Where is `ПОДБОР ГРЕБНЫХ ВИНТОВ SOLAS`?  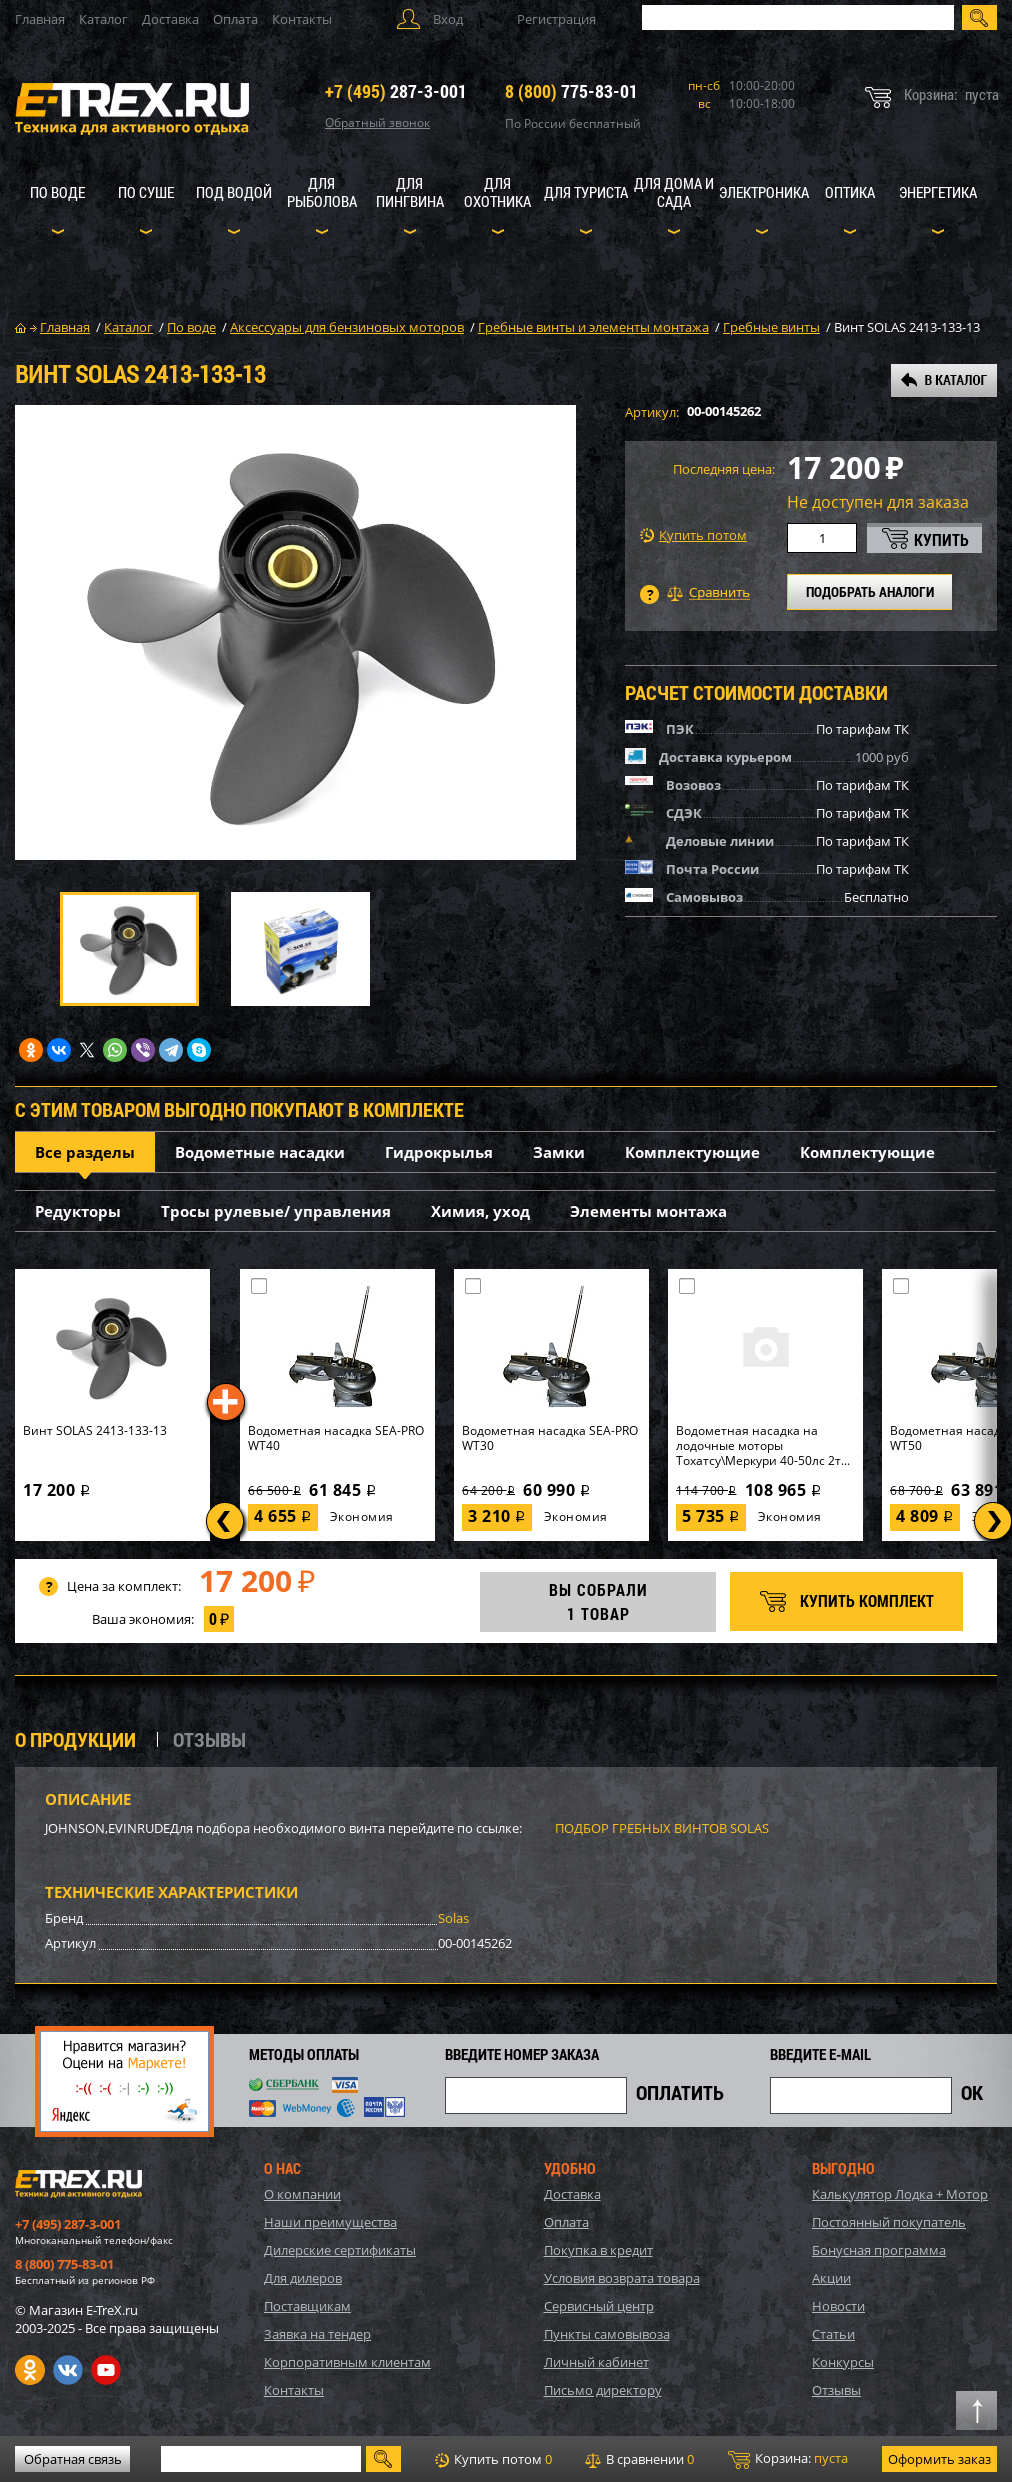
ПОДБОР ГРЕБНЫХ ВИНТОВ SOLAS is located at coordinates (662, 1828).